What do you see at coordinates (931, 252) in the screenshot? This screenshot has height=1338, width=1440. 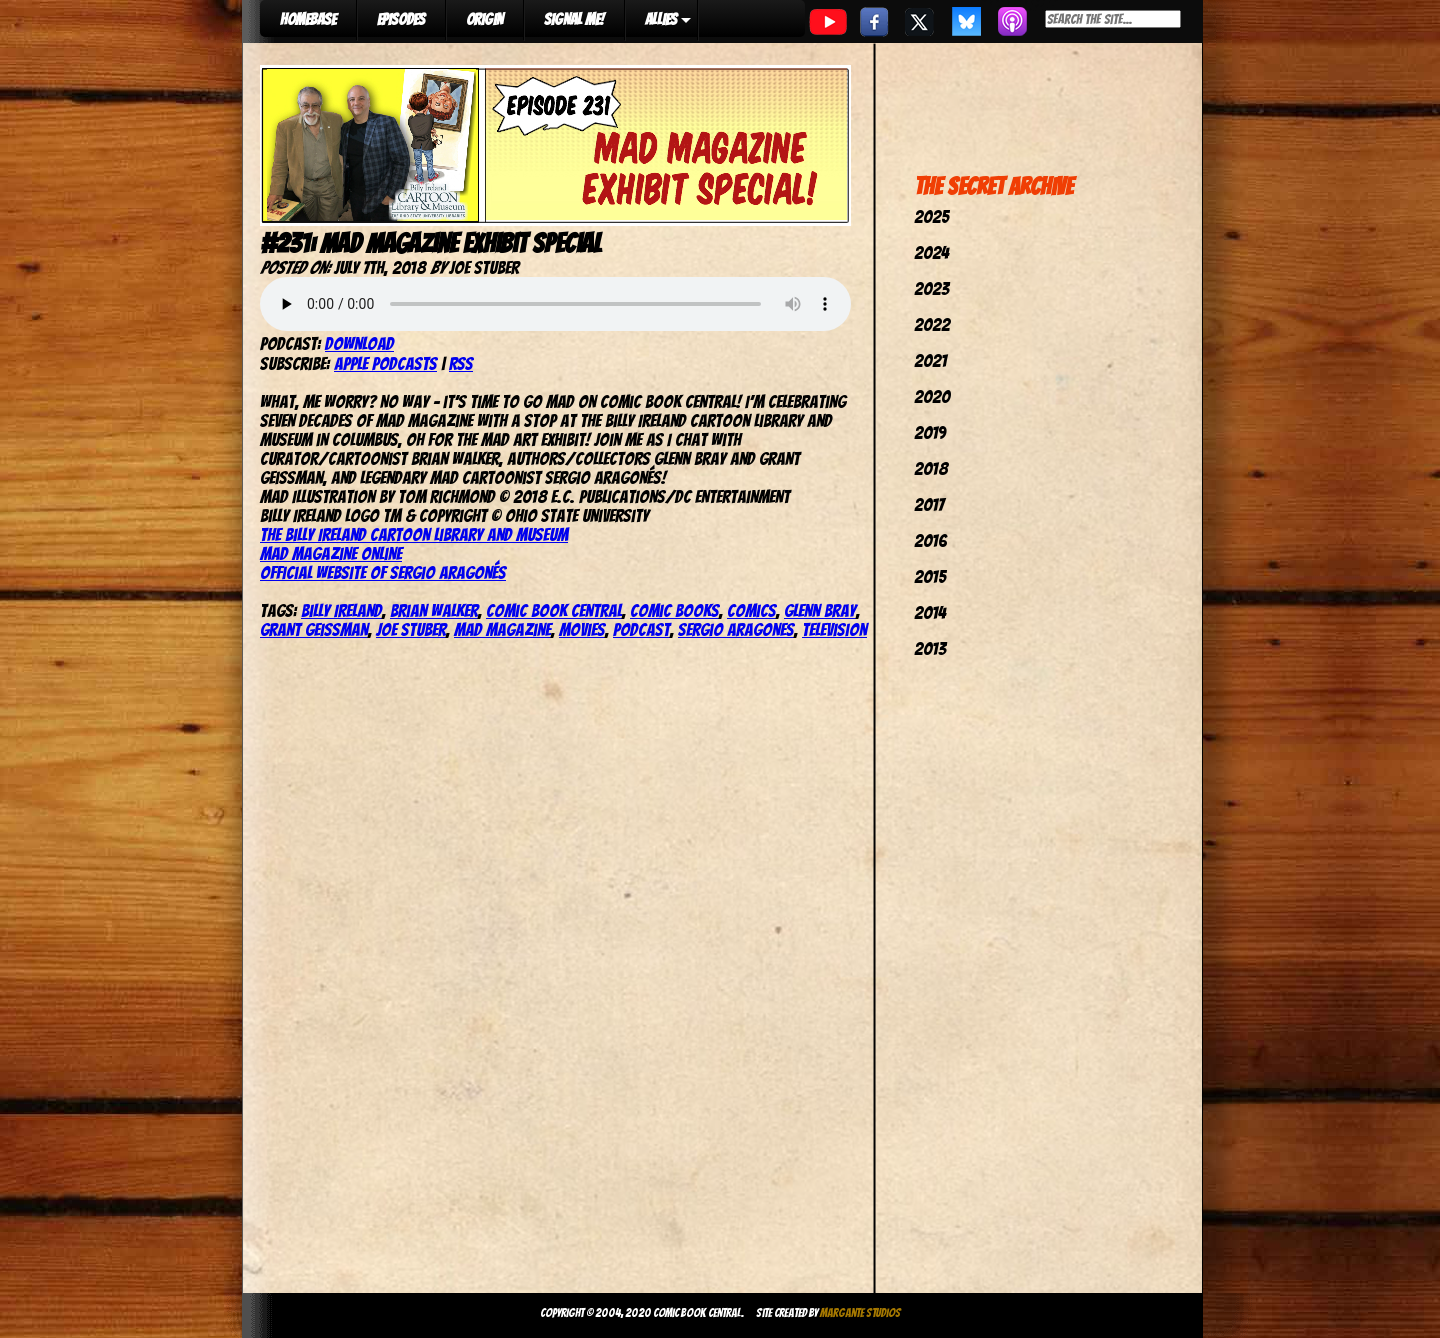 I see `2024` at bounding box center [931, 252].